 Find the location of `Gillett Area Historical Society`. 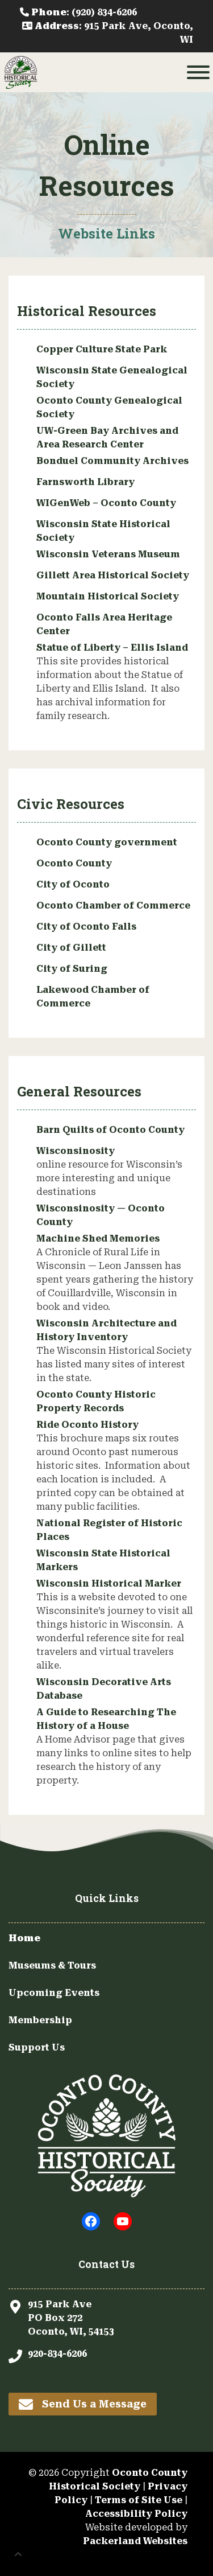

Gillett Area Historical Society is located at coordinates (112, 575).